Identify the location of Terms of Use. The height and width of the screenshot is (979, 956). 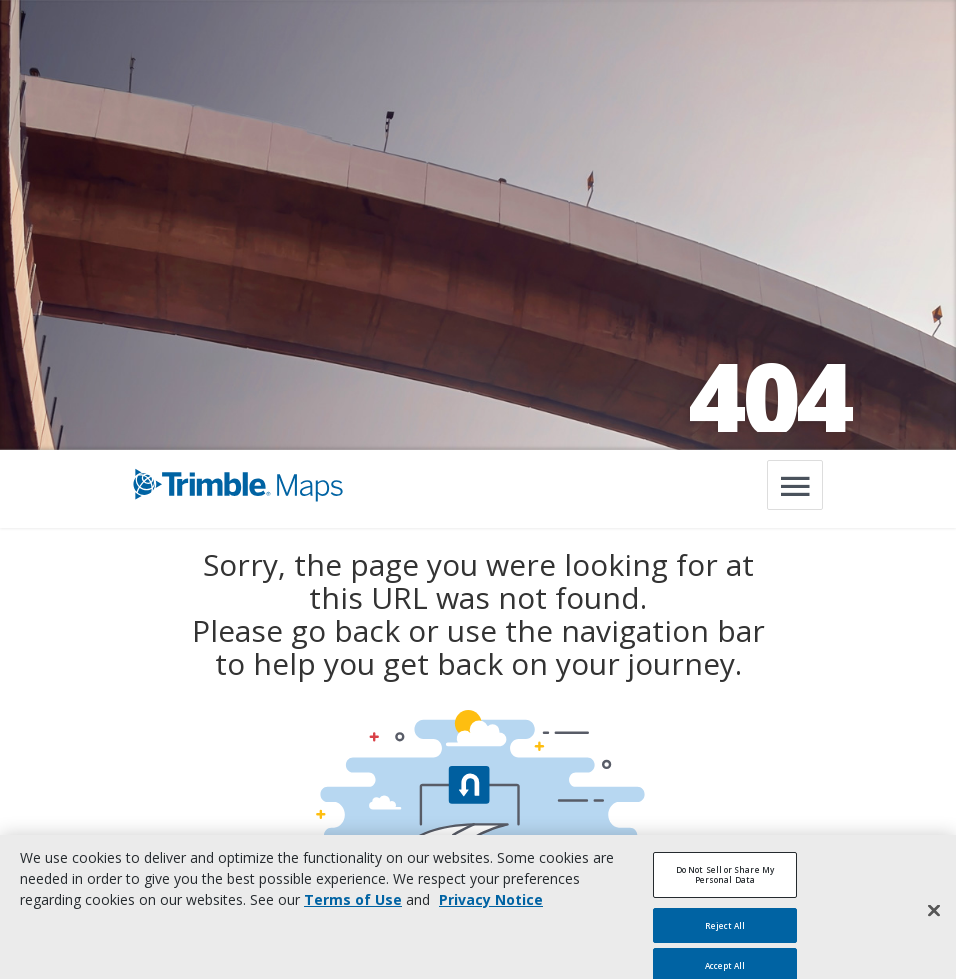
(353, 907).